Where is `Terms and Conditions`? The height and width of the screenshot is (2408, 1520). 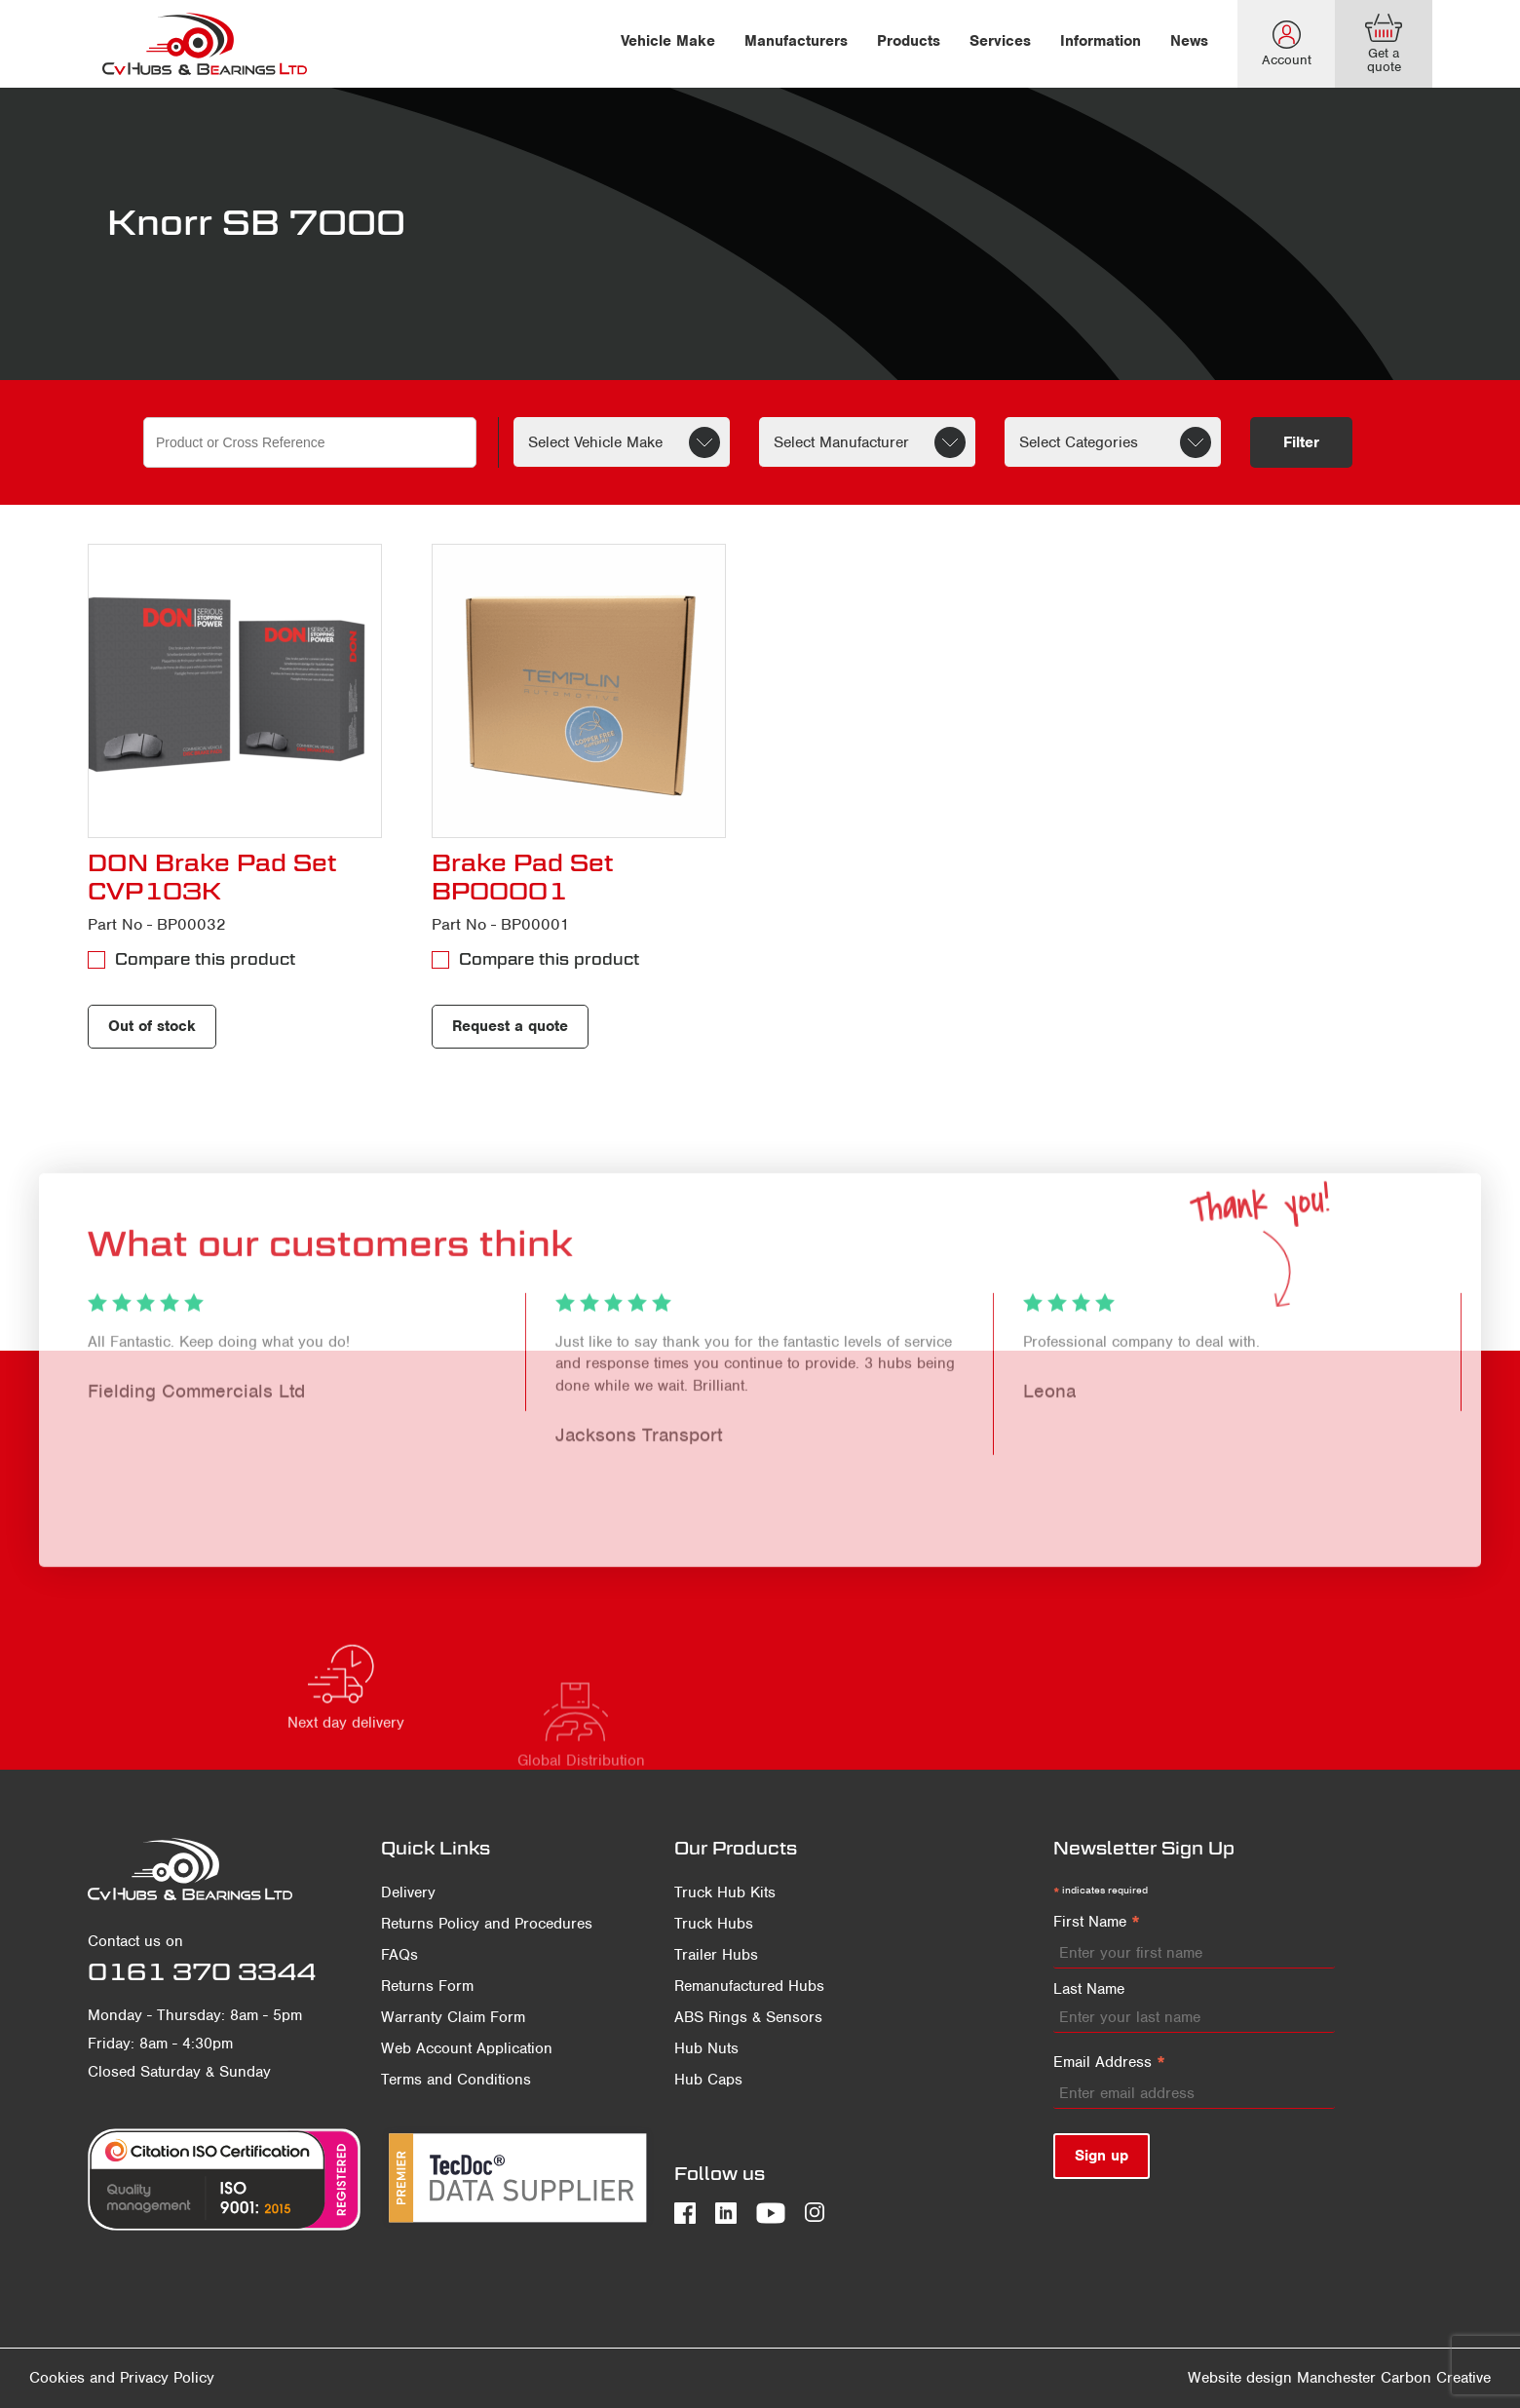
Terms and Conditions is located at coordinates (456, 2079).